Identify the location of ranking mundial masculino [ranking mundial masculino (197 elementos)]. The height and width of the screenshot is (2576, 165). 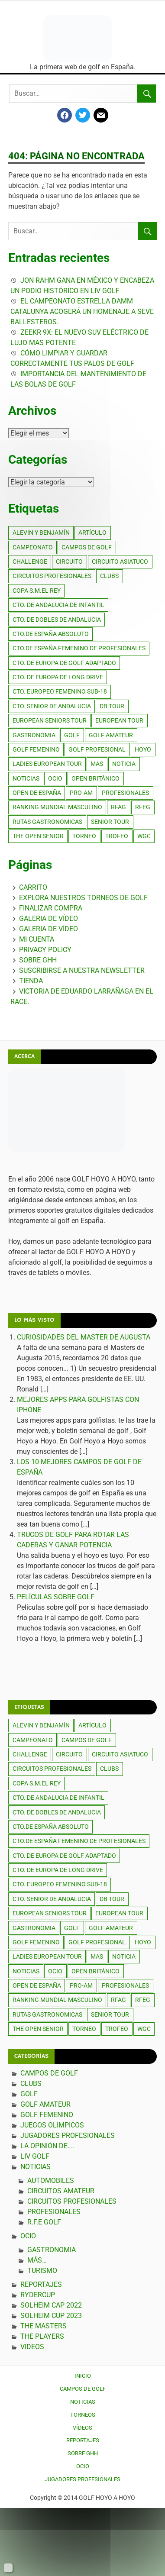
(57, 807).